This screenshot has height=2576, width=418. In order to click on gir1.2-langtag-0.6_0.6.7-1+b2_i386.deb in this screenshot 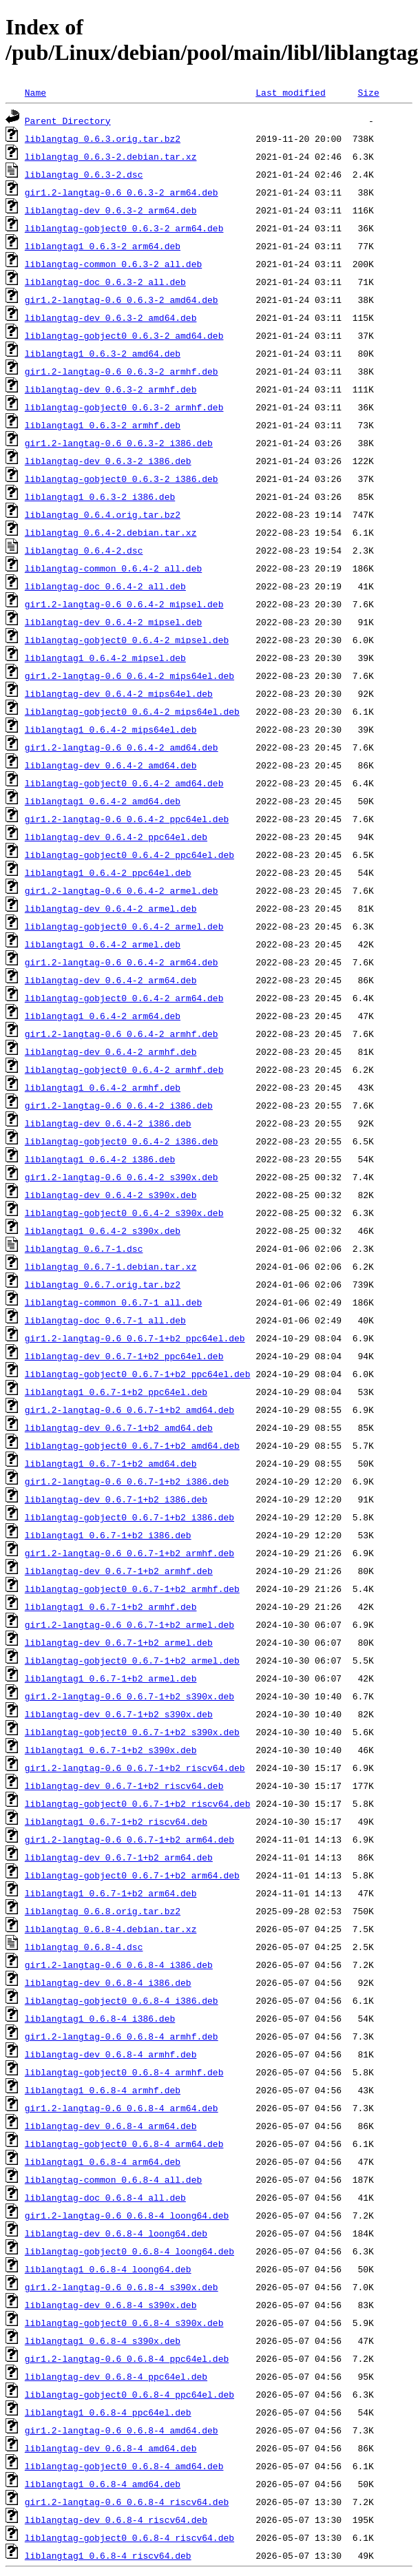, I will do `click(127, 1481)`.